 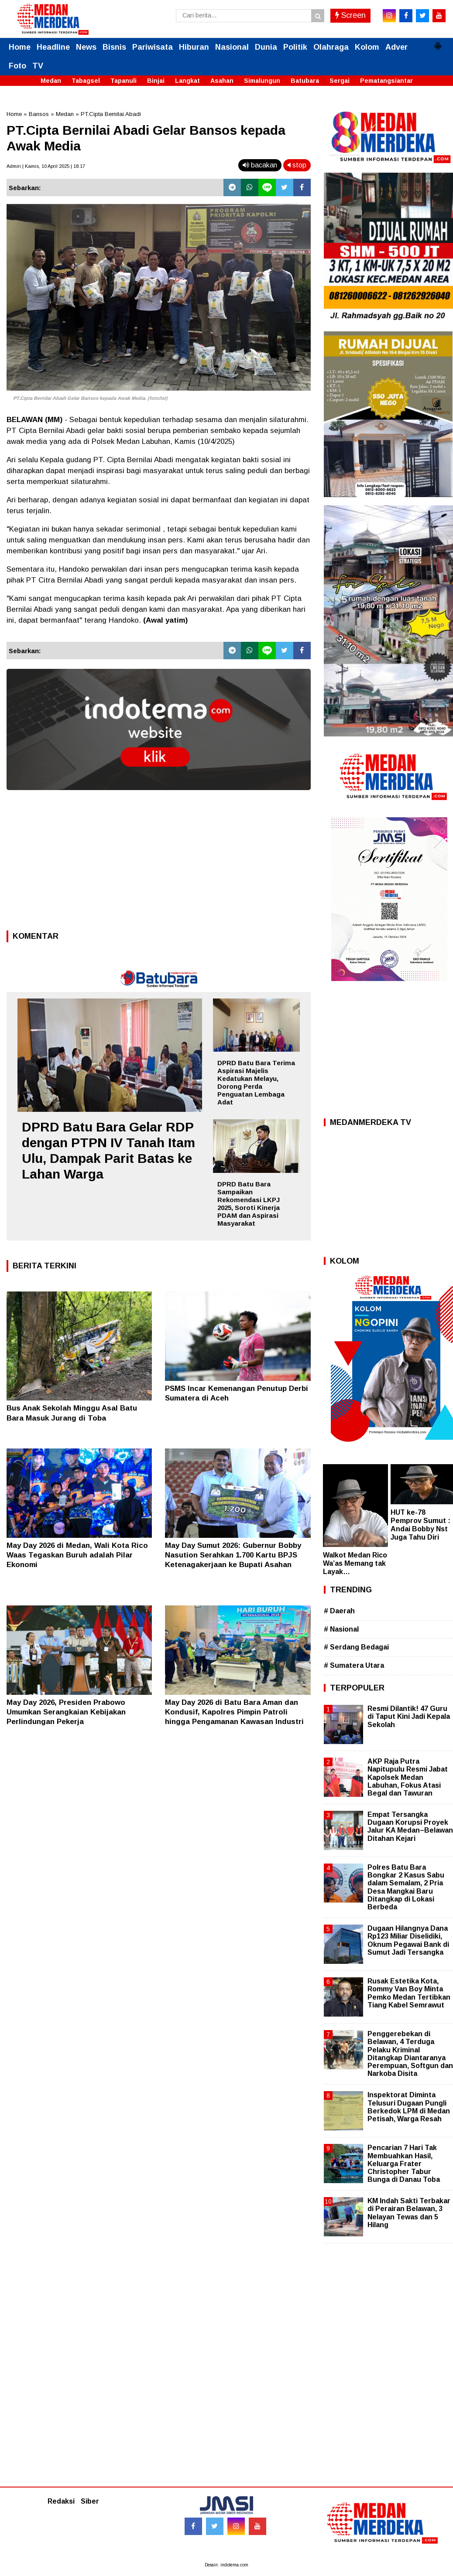 What do you see at coordinates (194, 47) in the screenshot?
I see `Hiburan` at bounding box center [194, 47].